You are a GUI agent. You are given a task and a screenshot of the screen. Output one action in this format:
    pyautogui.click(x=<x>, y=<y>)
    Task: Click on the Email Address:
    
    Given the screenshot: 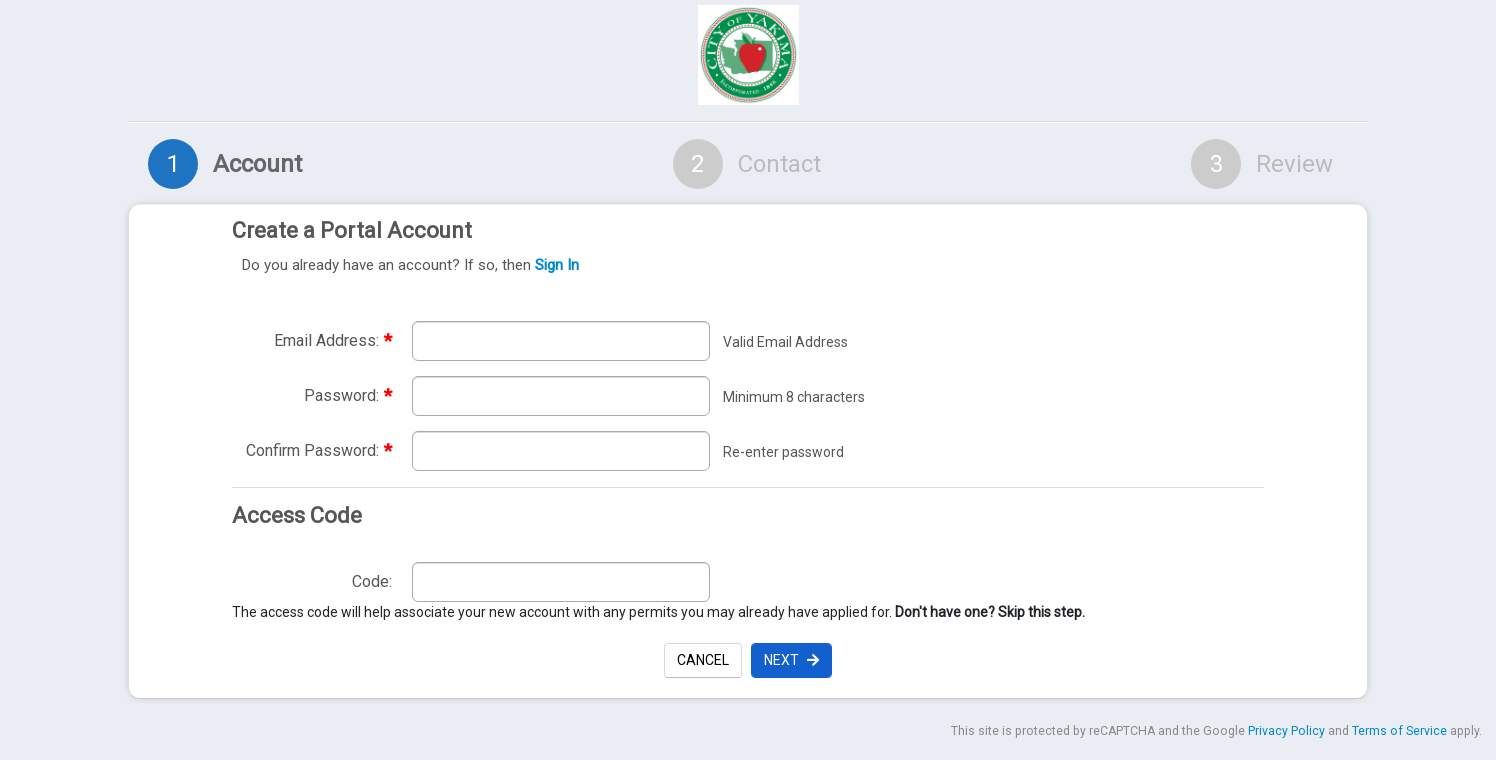 What is the action you would take?
    pyautogui.click(x=333, y=340)
    